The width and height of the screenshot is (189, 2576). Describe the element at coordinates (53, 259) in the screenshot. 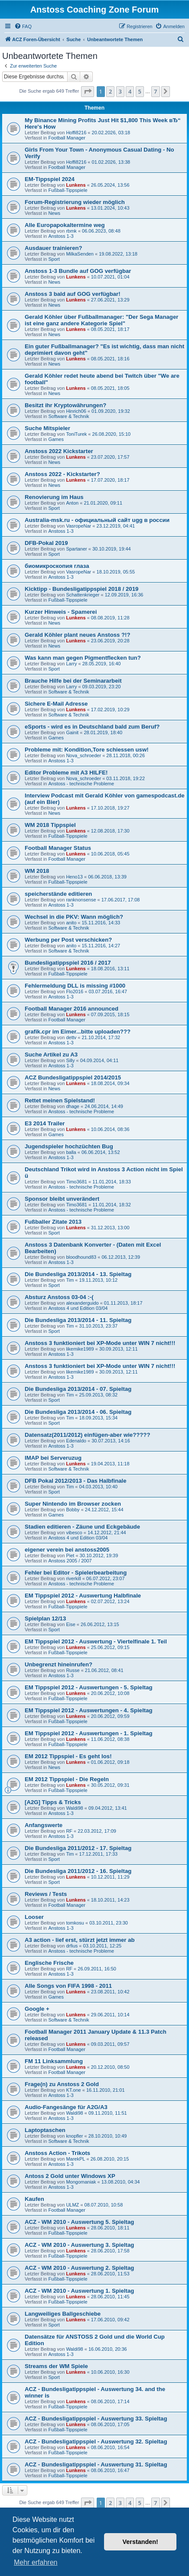

I see `Sport` at that location.